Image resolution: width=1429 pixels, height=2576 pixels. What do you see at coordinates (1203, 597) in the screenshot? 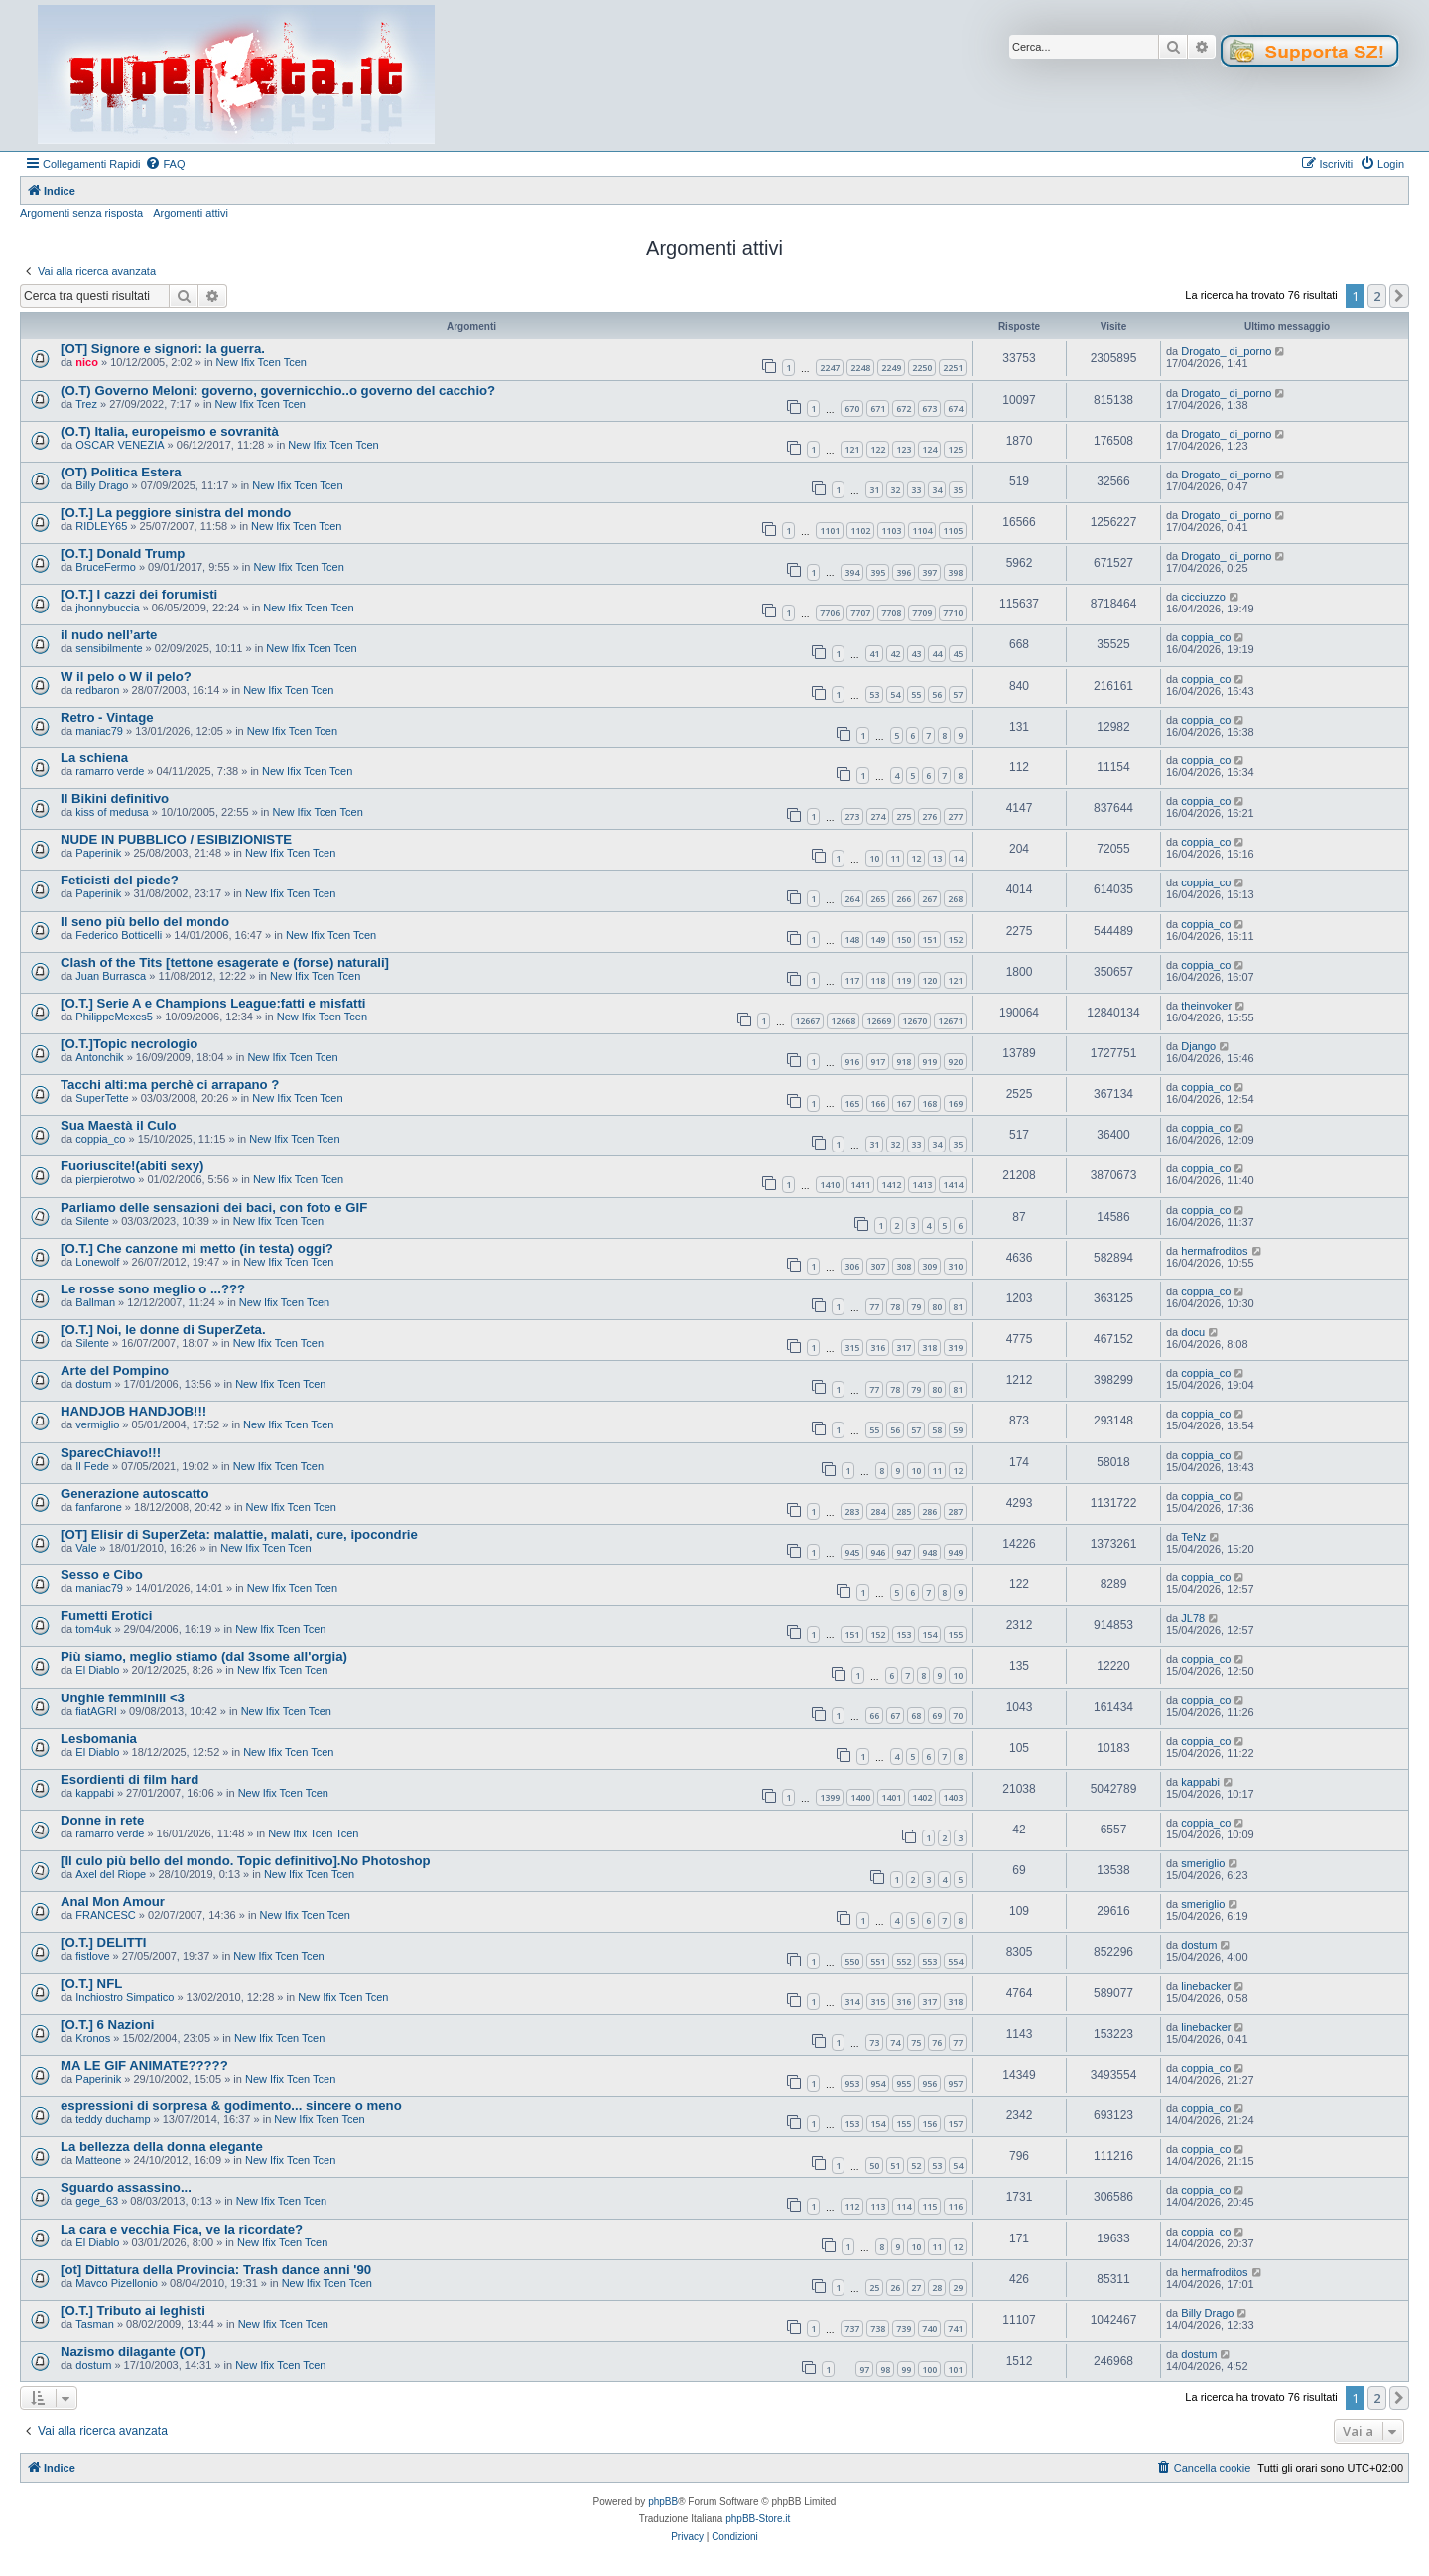
I see `cicciuzzo` at bounding box center [1203, 597].